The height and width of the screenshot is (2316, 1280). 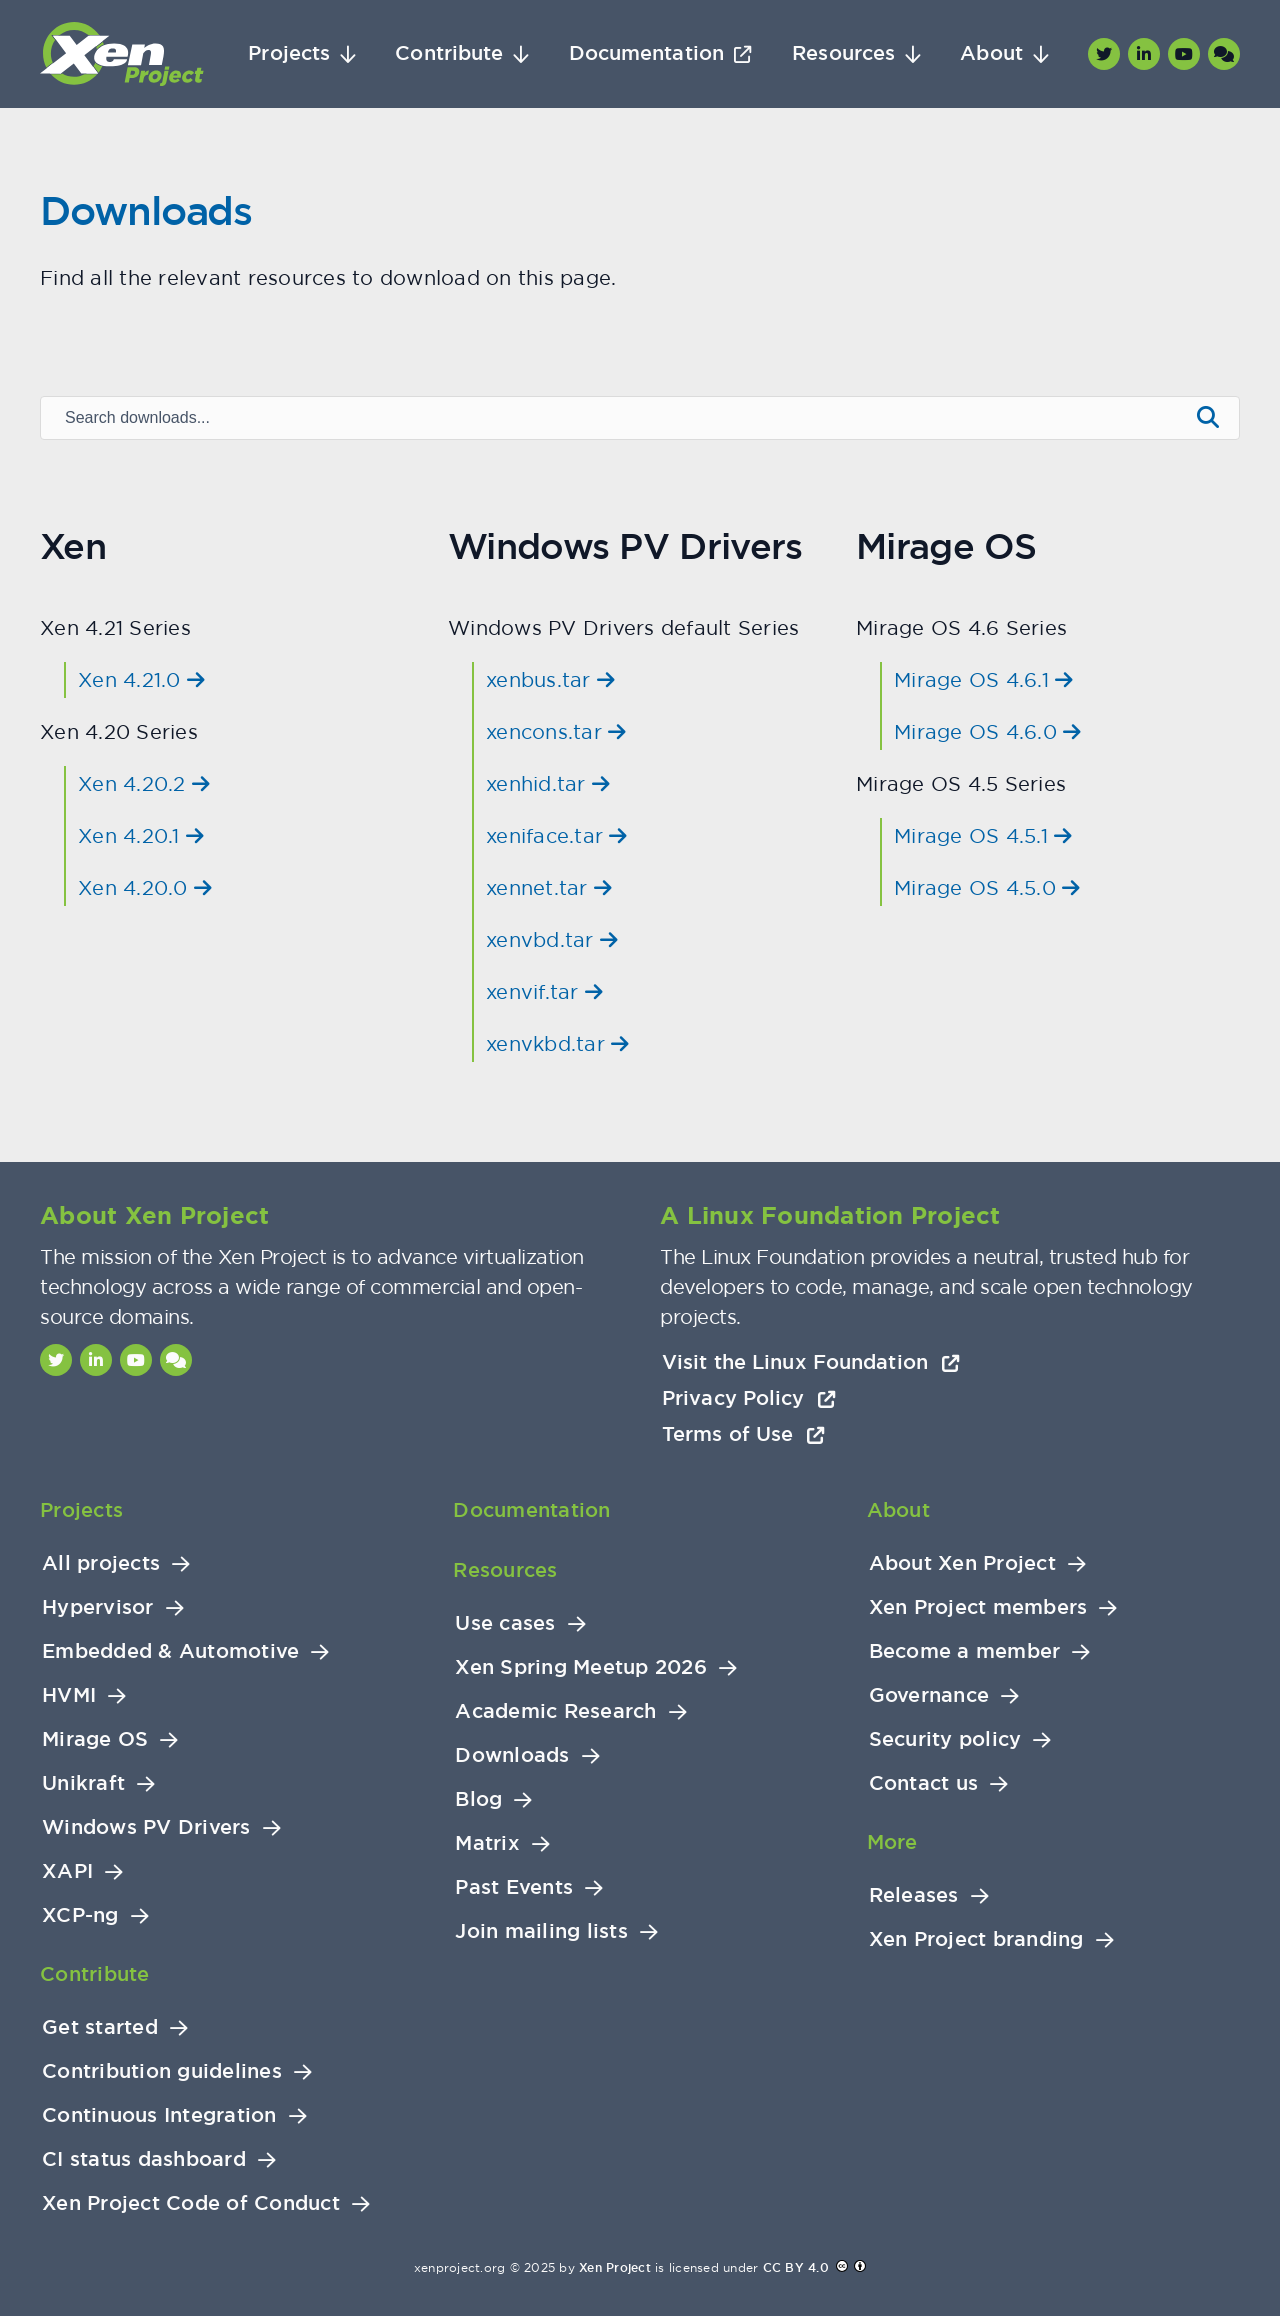 What do you see at coordinates (487, 1843) in the screenshot?
I see `Matrix` at bounding box center [487, 1843].